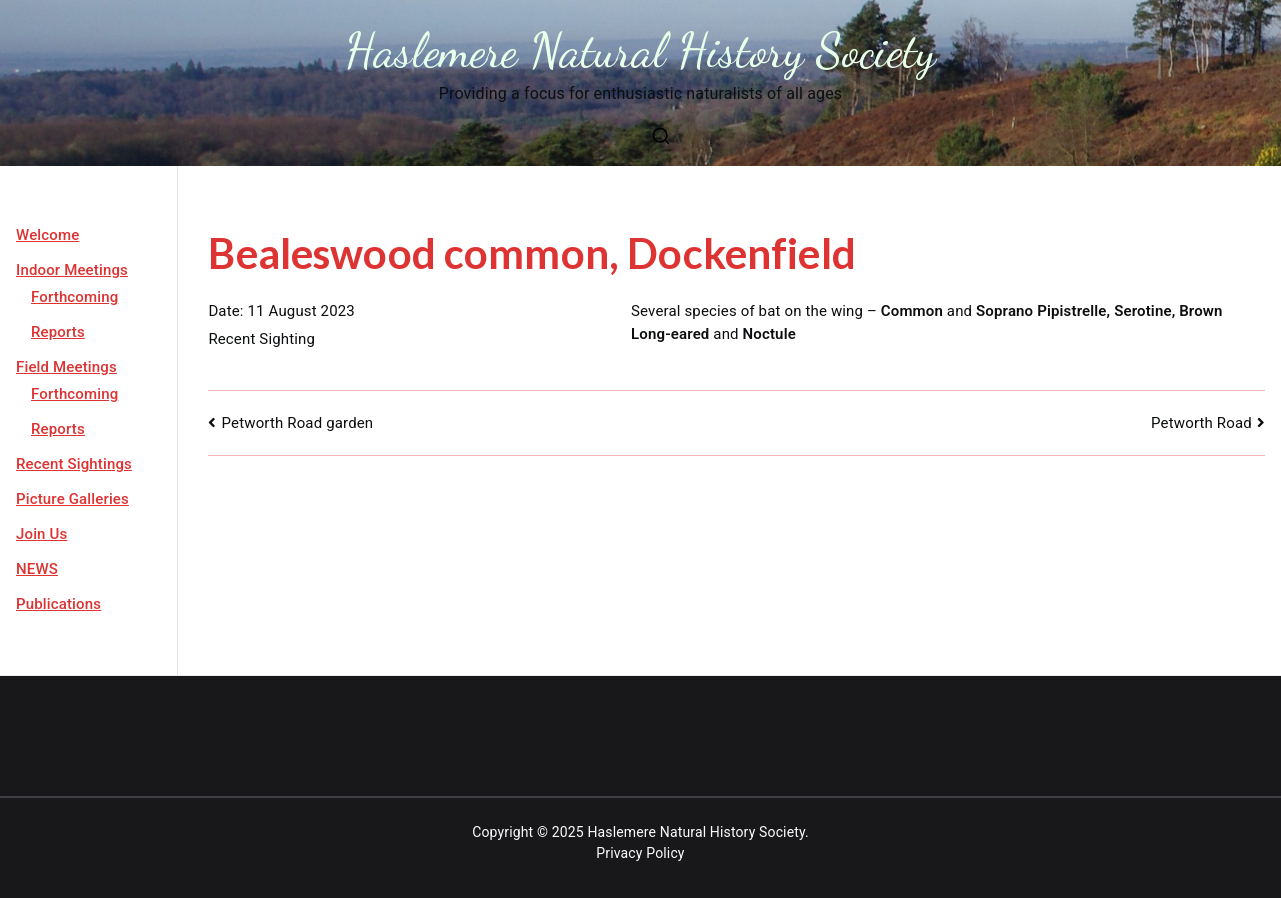  Describe the element at coordinates (302, 423) in the screenshot. I see `Petworth Road garden` at that location.